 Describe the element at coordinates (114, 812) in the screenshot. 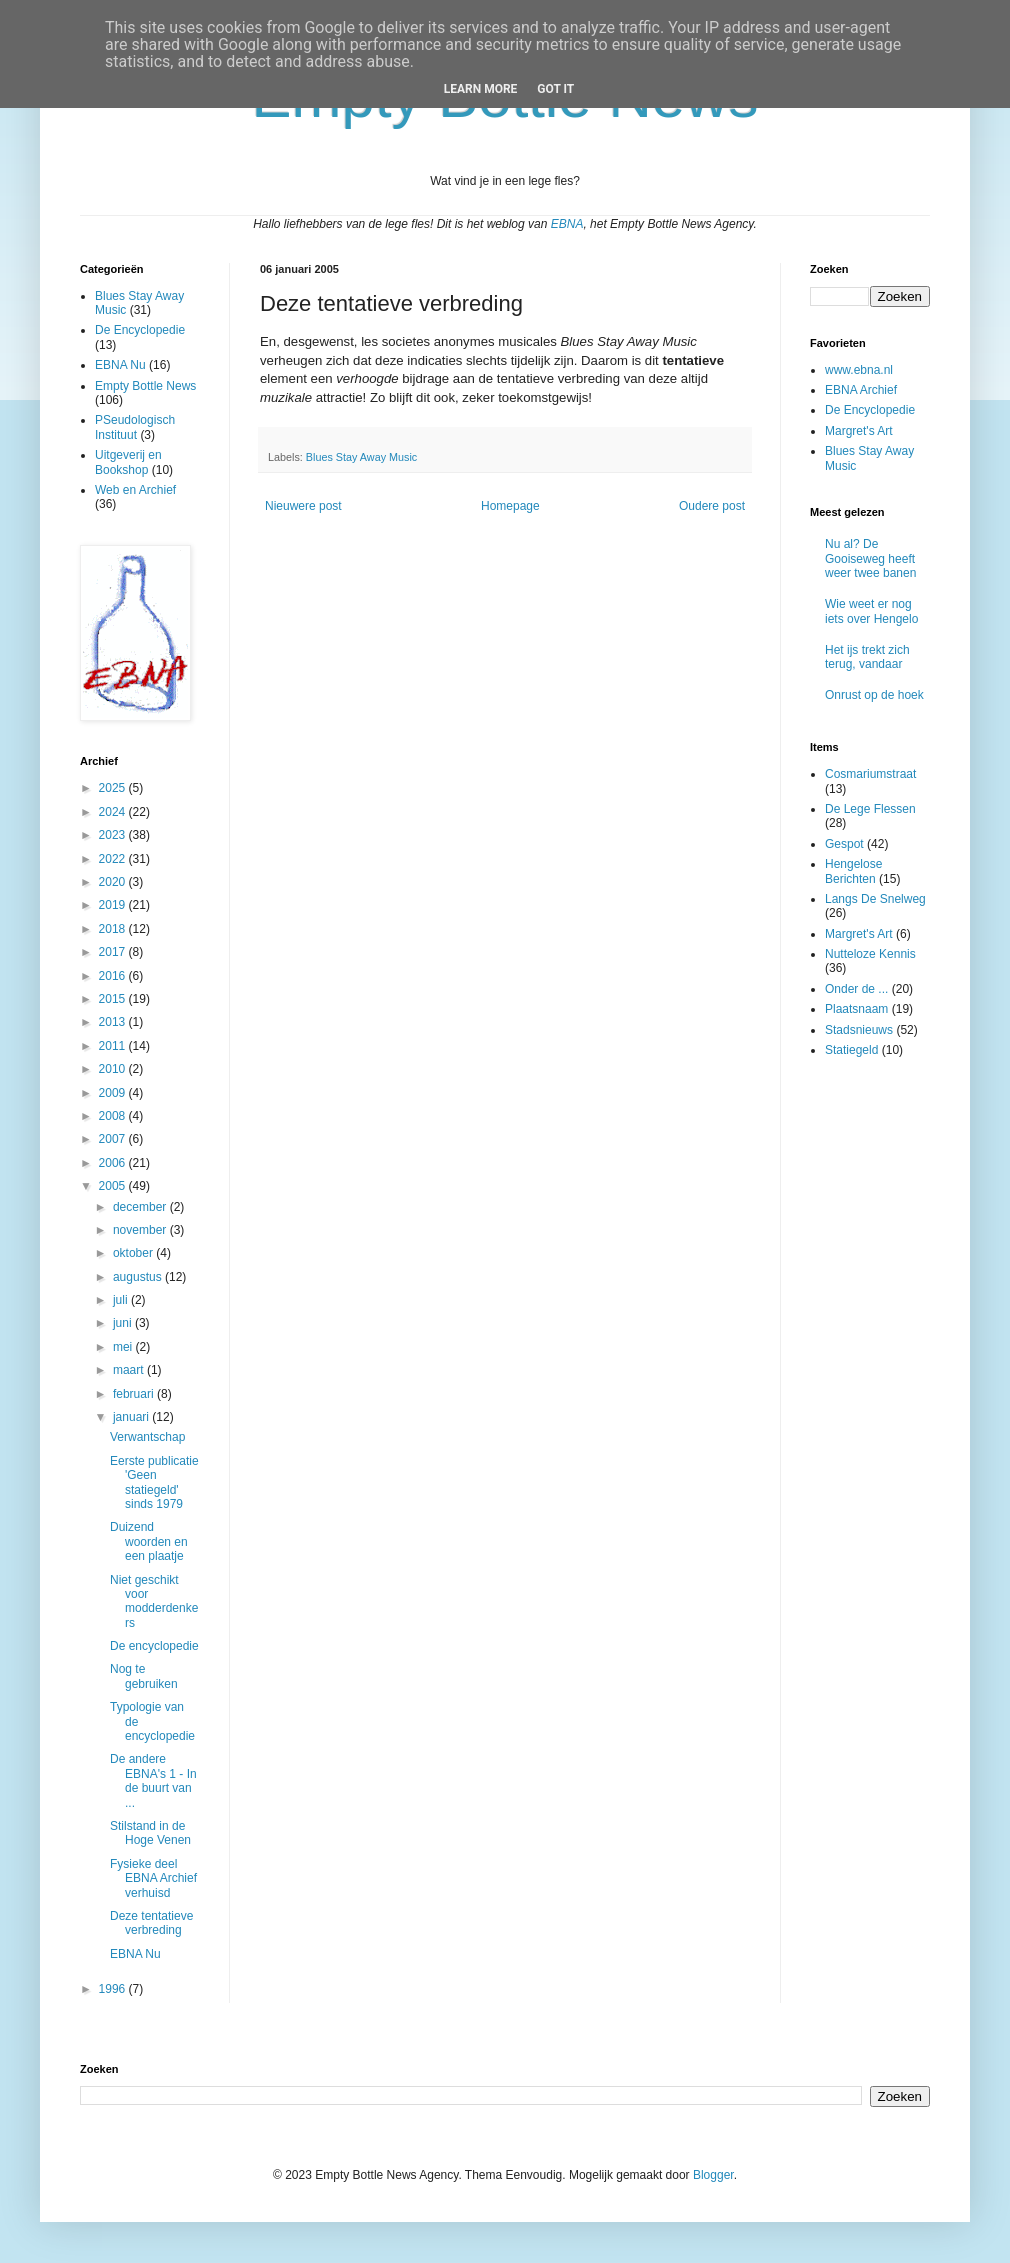

I see `2024` at that location.